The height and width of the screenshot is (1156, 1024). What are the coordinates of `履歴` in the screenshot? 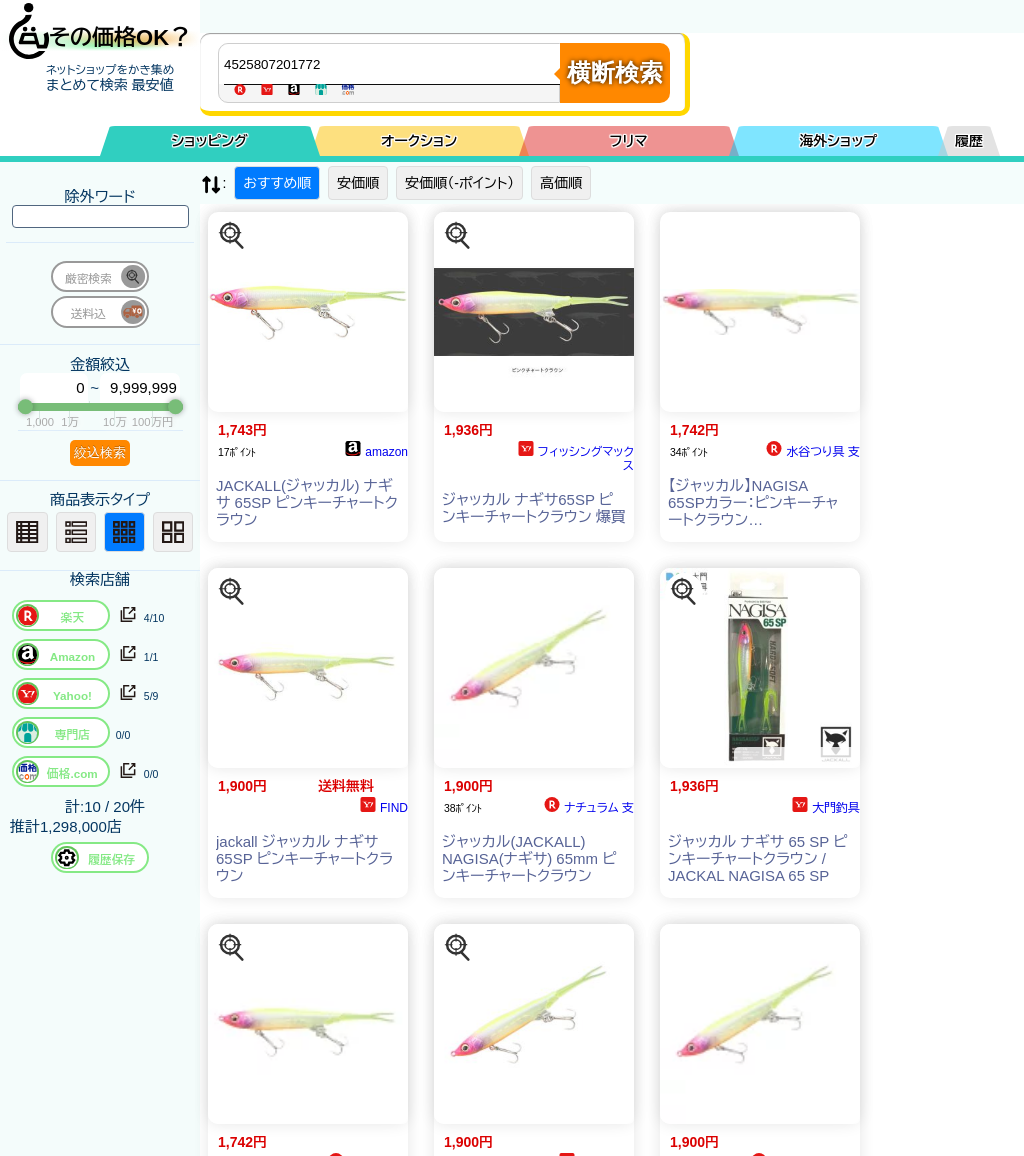 It's located at (969, 141).